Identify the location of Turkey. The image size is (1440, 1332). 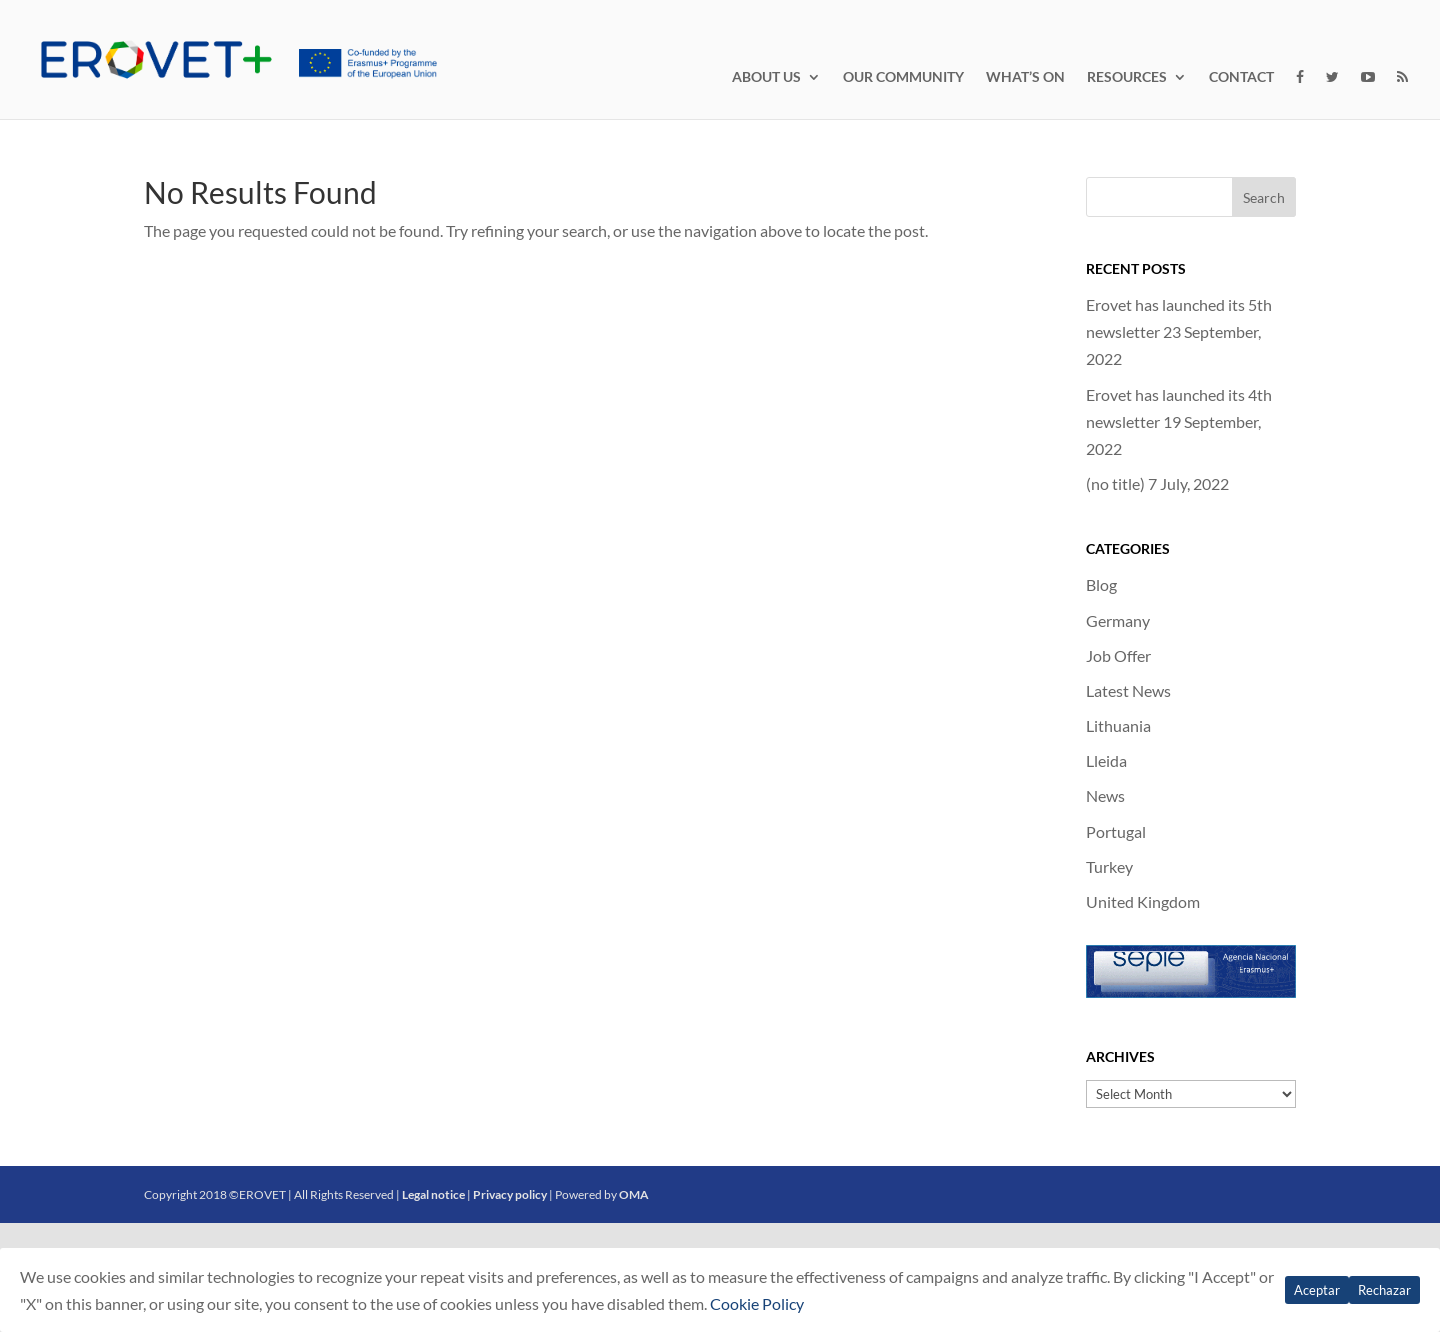
(1109, 866).